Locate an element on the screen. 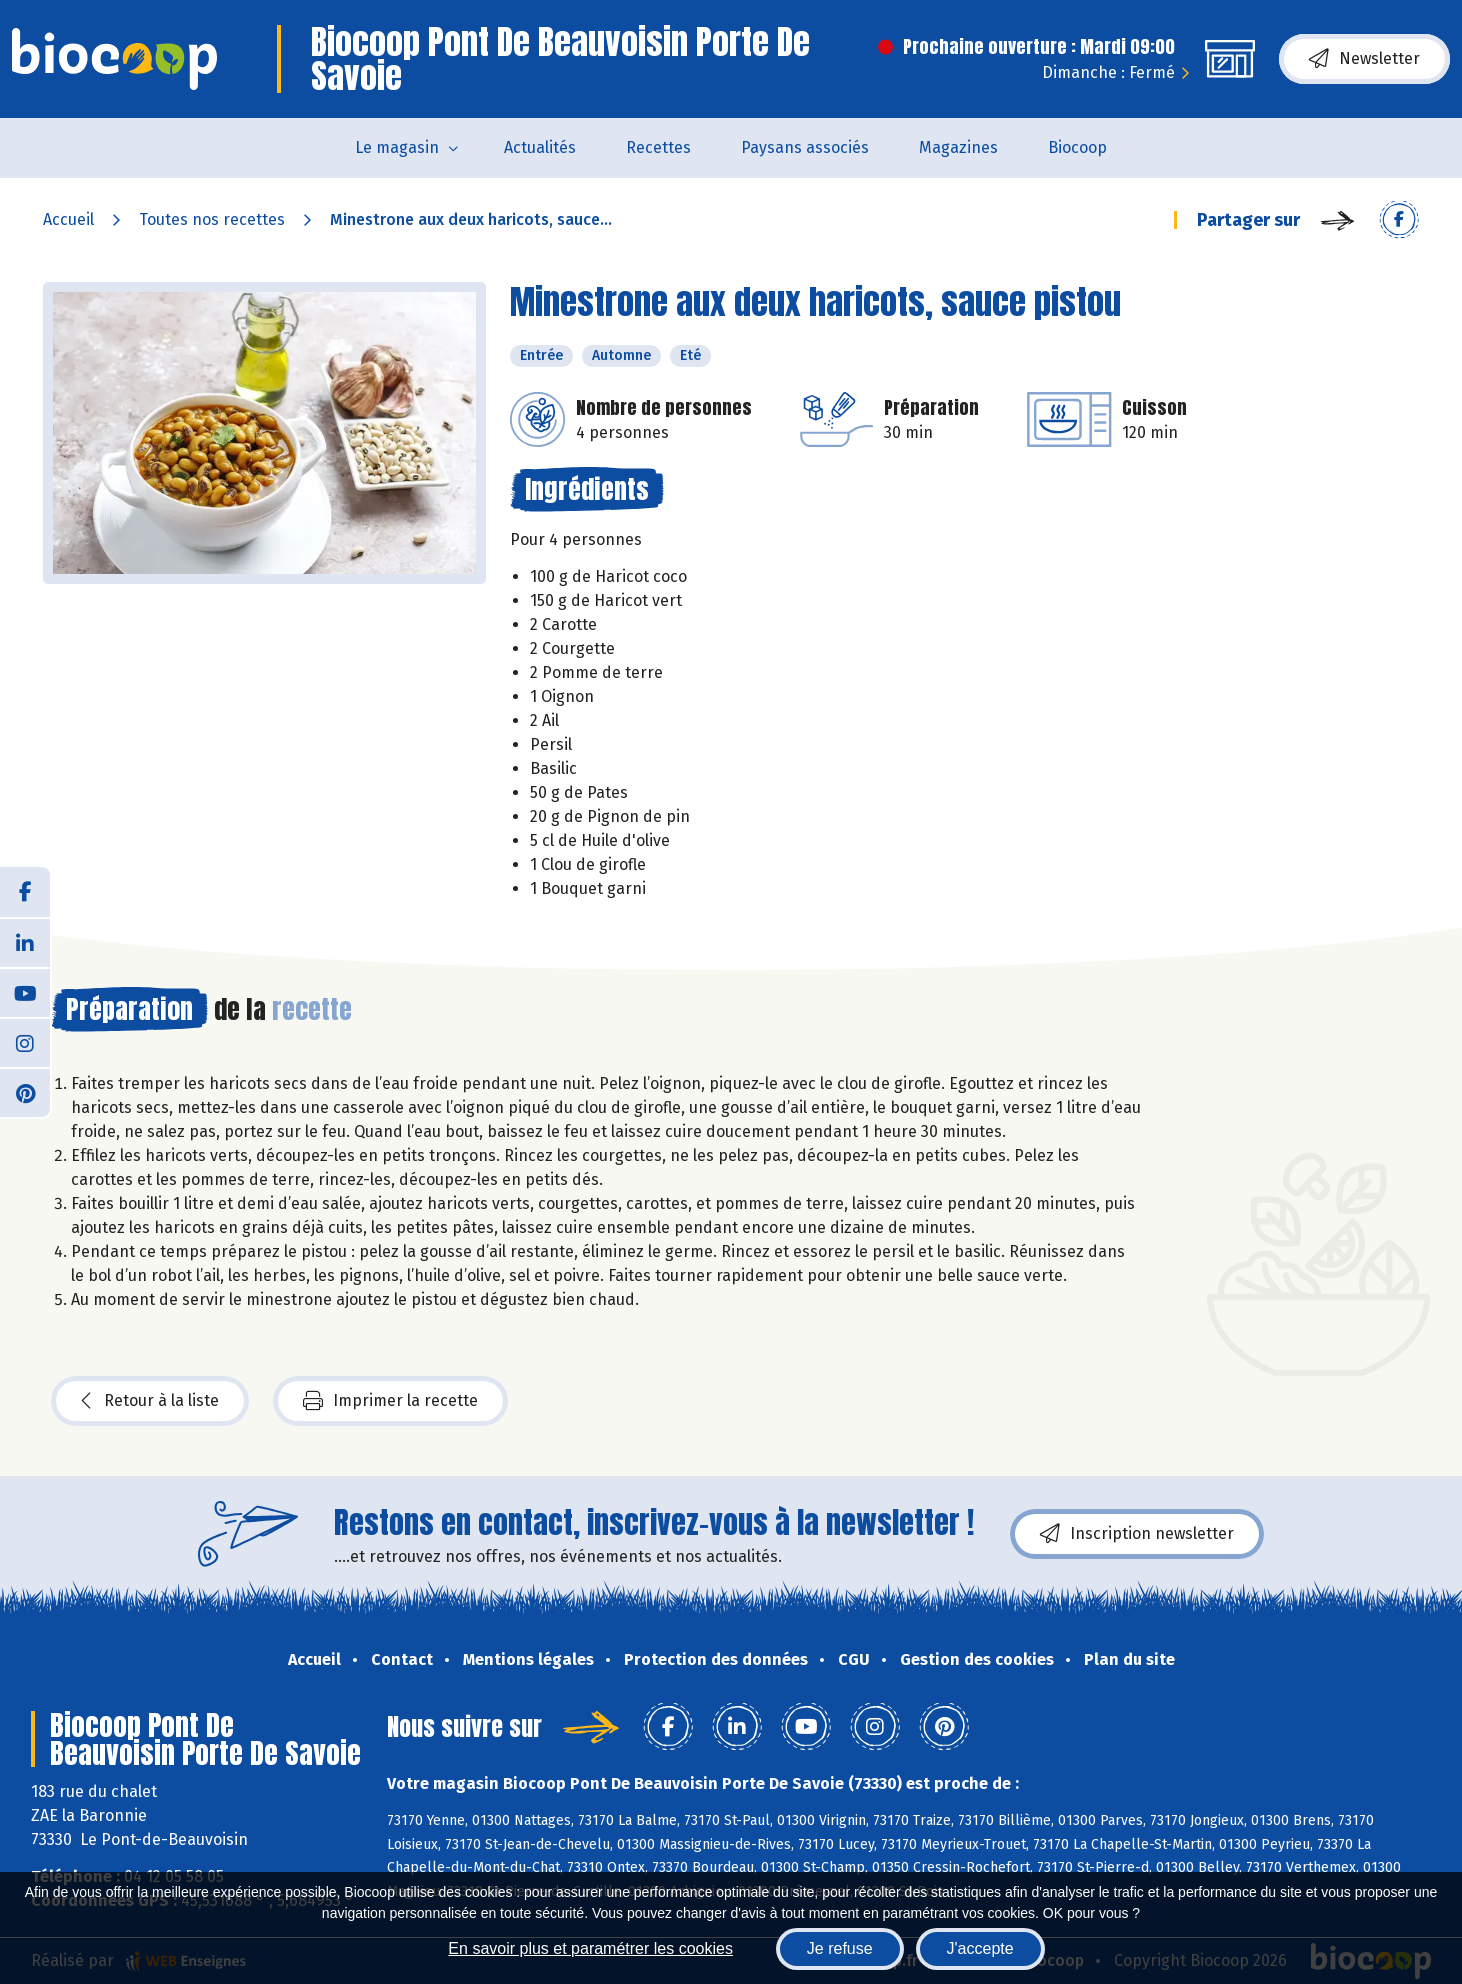 Image resolution: width=1462 pixels, height=1984 pixels. J'accepte is located at coordinates (980, 1948).